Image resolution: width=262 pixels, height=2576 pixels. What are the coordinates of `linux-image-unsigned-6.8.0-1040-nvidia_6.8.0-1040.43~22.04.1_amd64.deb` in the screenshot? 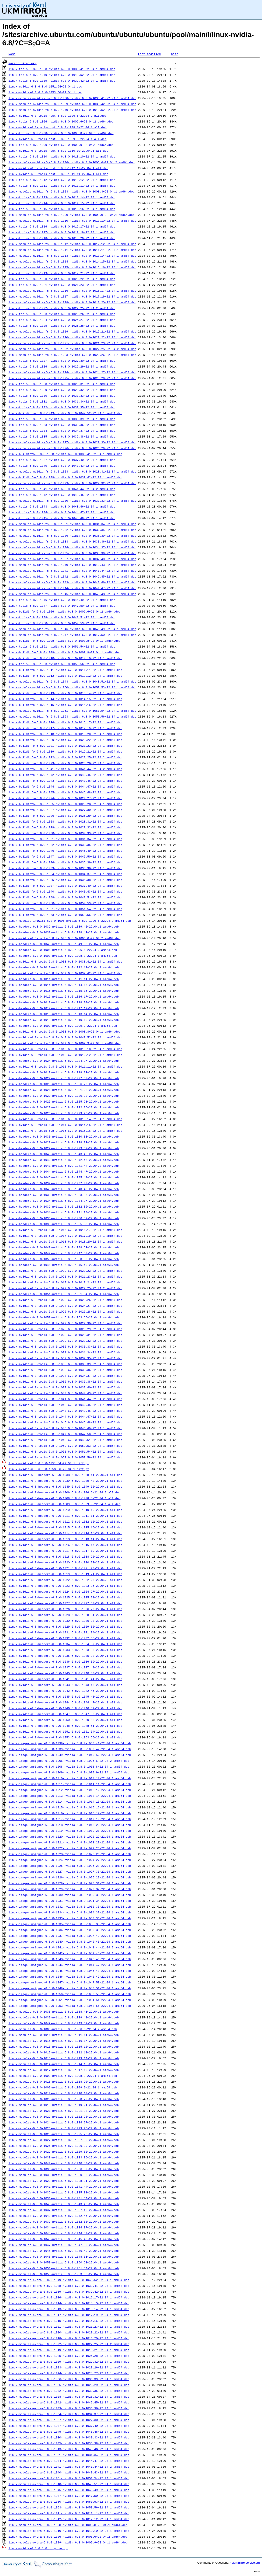 It's located at (70, 1941).